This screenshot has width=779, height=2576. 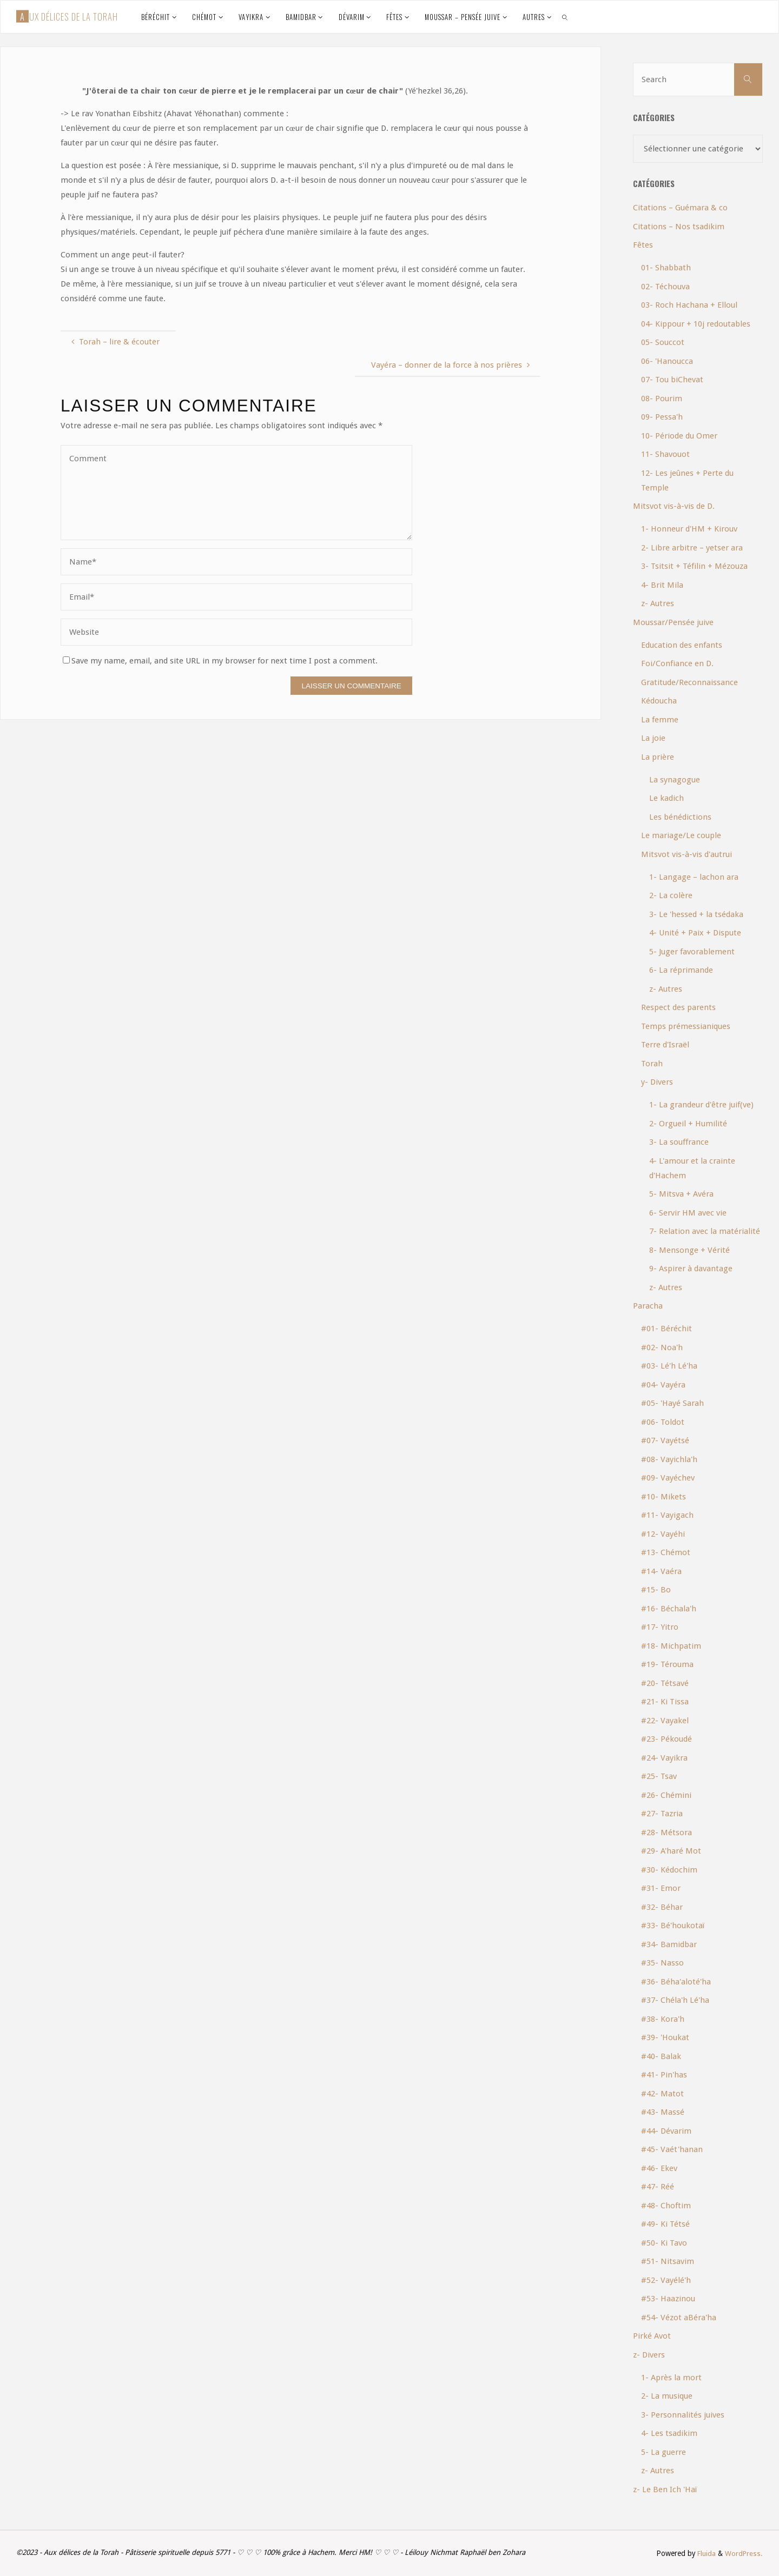 I want to click on 1- La grandeur d'être juif(ve), so click(x=701, y=1105).